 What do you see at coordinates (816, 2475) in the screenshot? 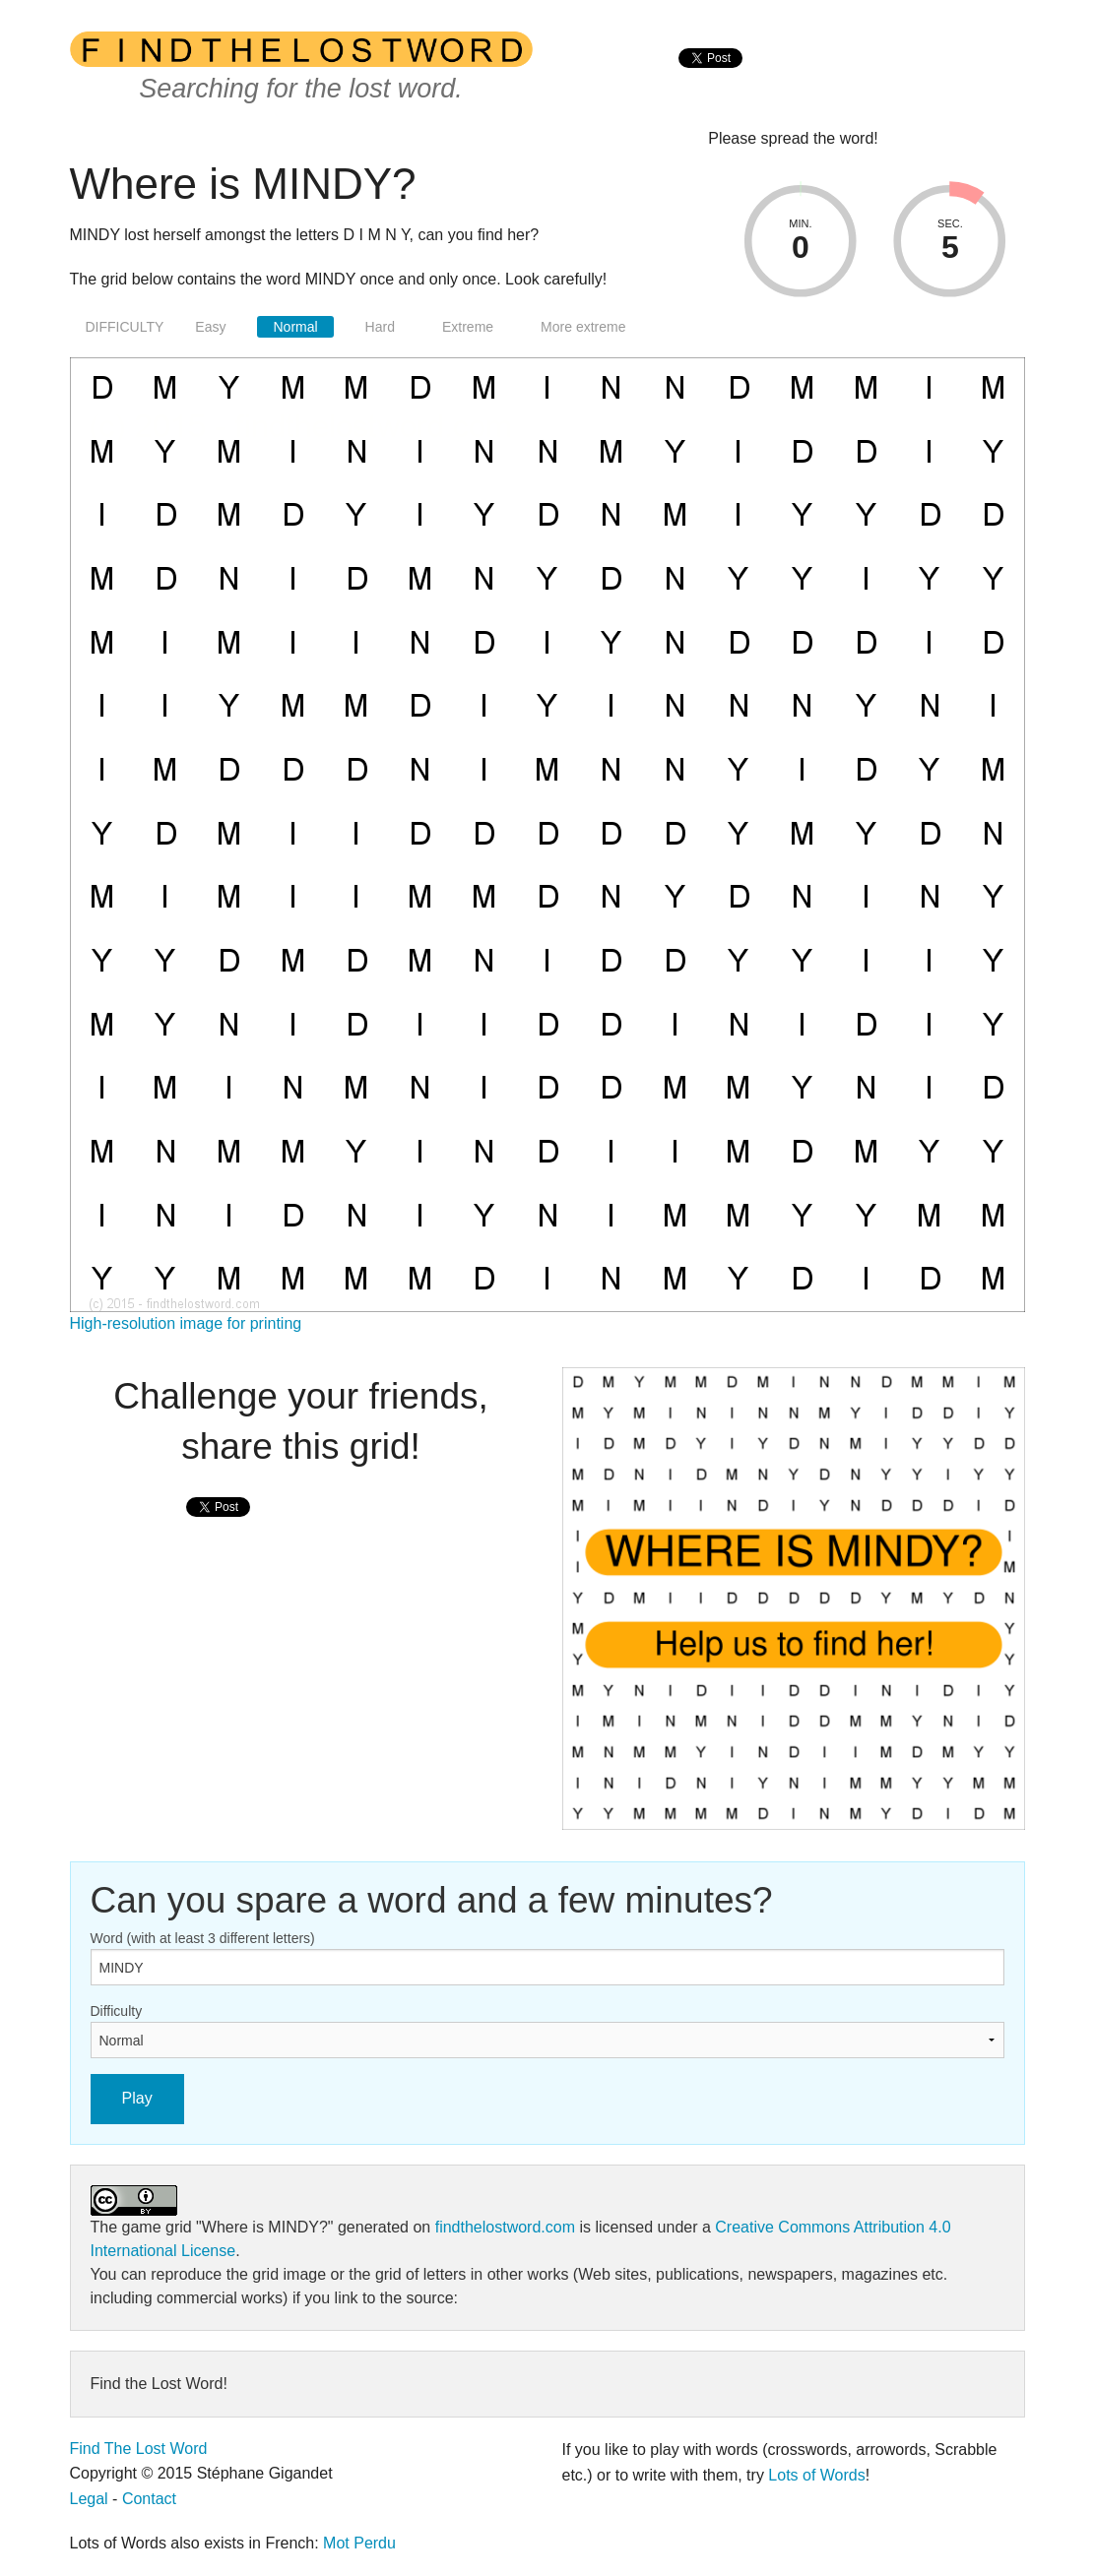
I see `Lots of Words` at bounding box center [816, 2475].